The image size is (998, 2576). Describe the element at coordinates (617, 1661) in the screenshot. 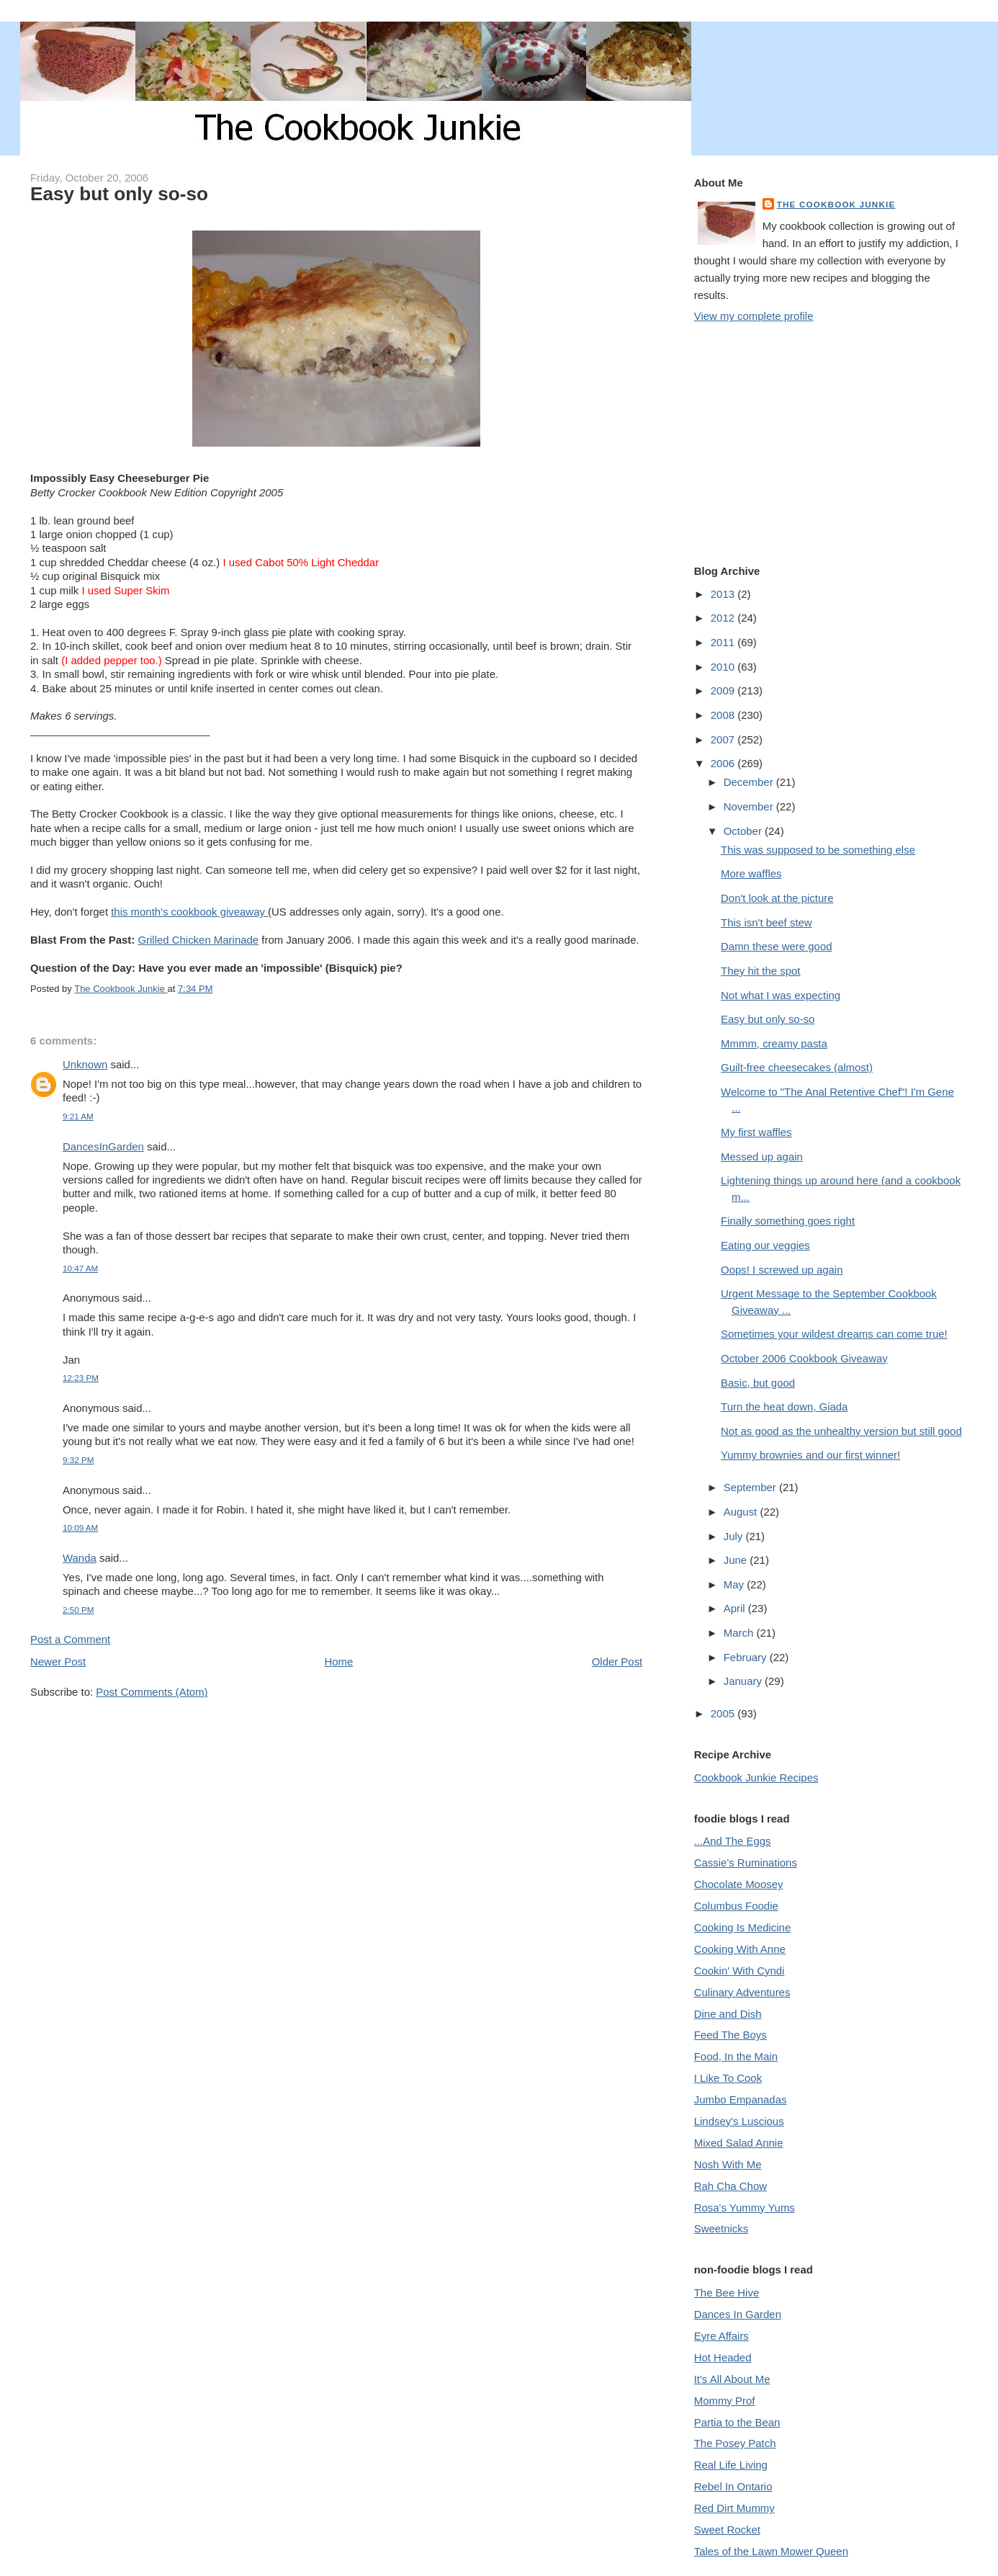

I see `Older Post` at that location.